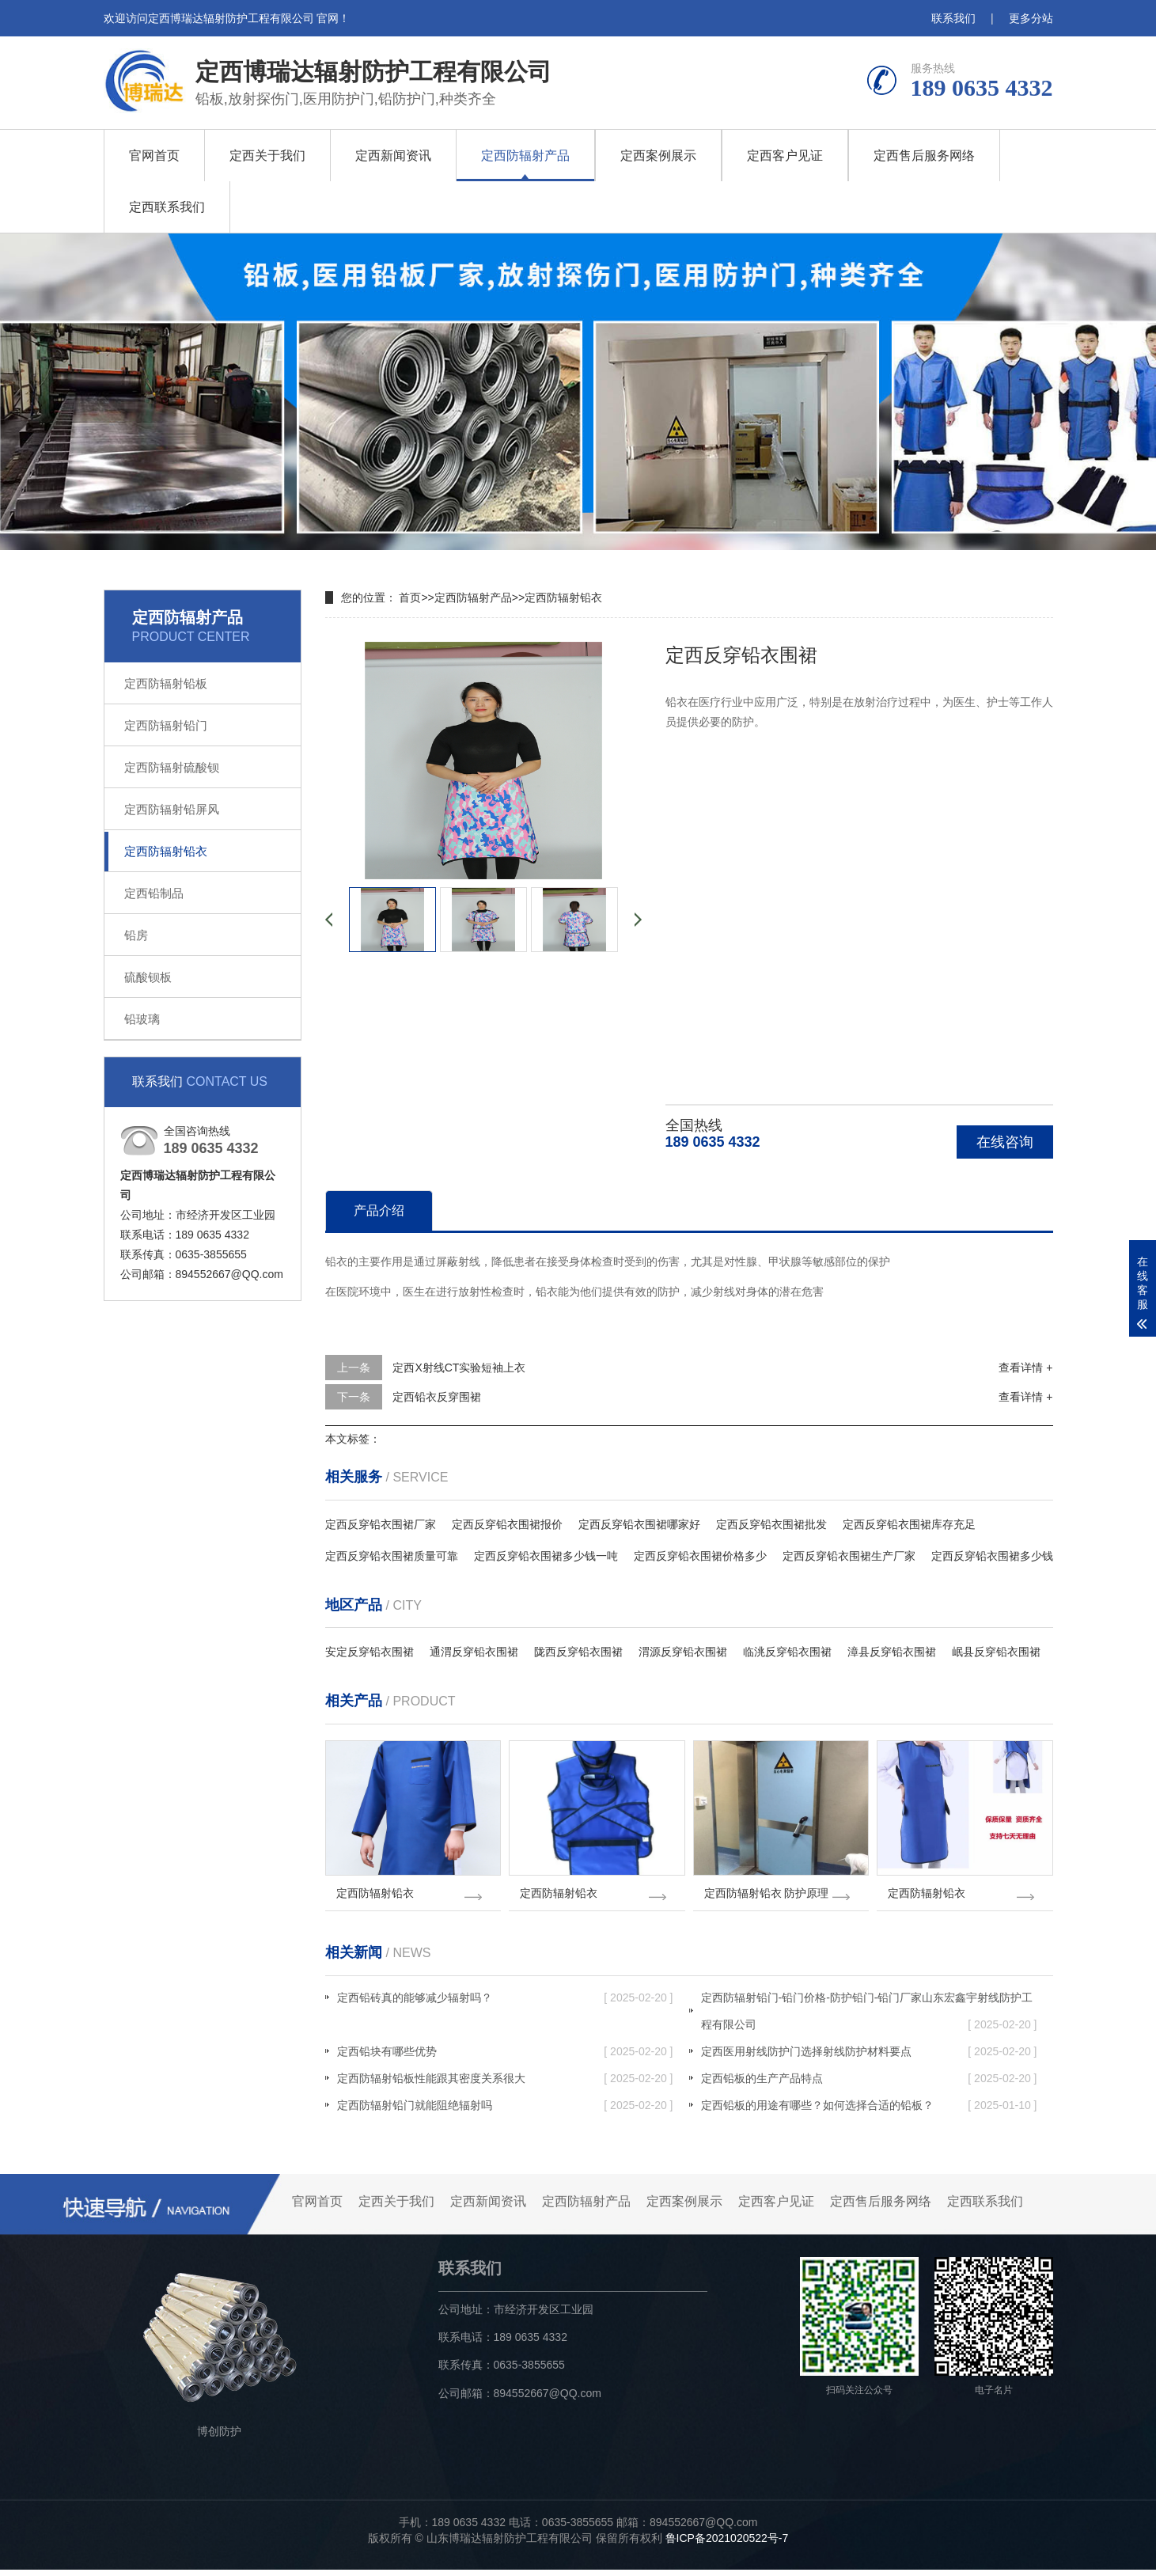  I want to click on 更多分站, so click(1031, 18).